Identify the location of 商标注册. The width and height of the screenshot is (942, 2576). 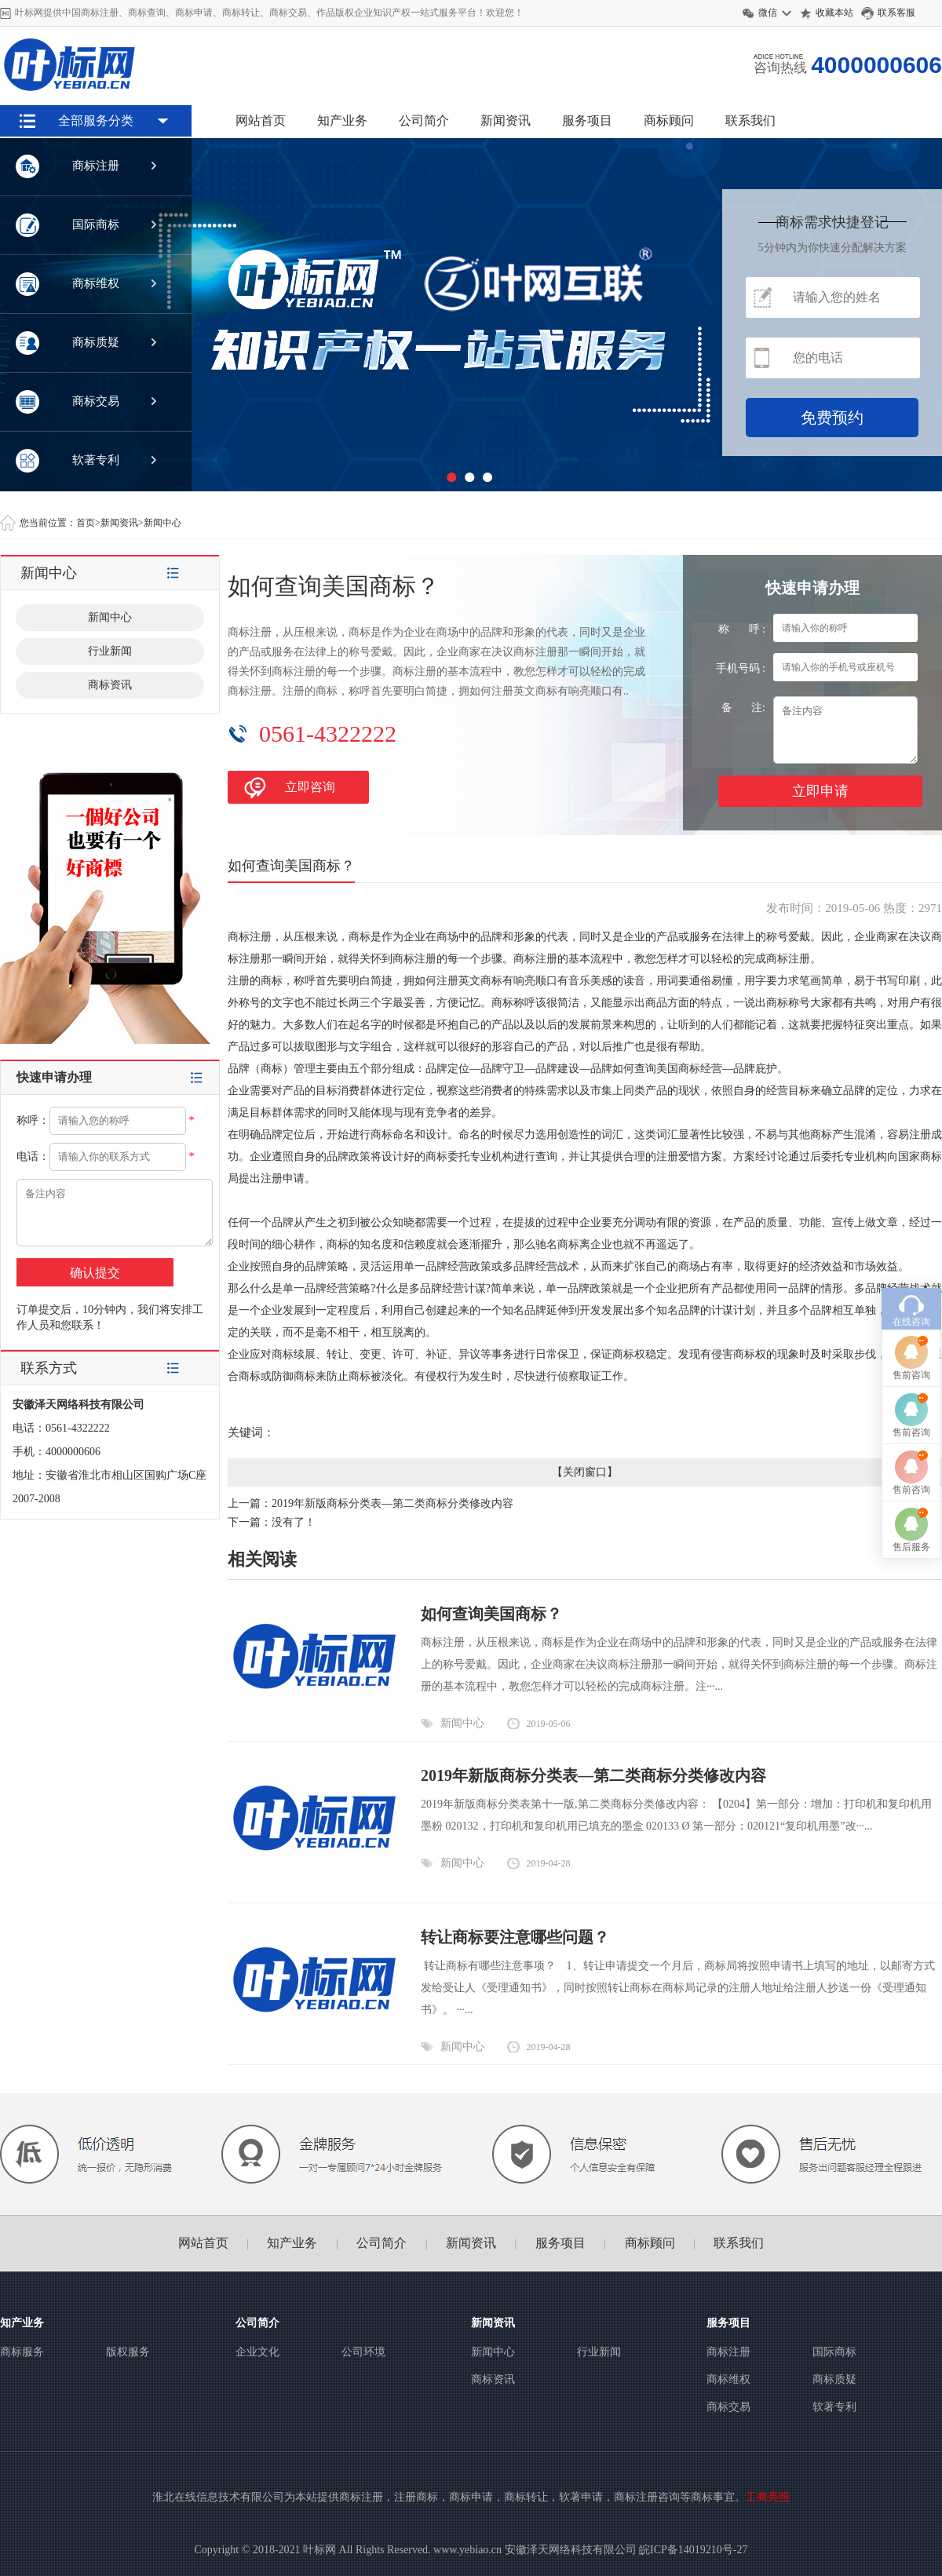
(728, 2352).